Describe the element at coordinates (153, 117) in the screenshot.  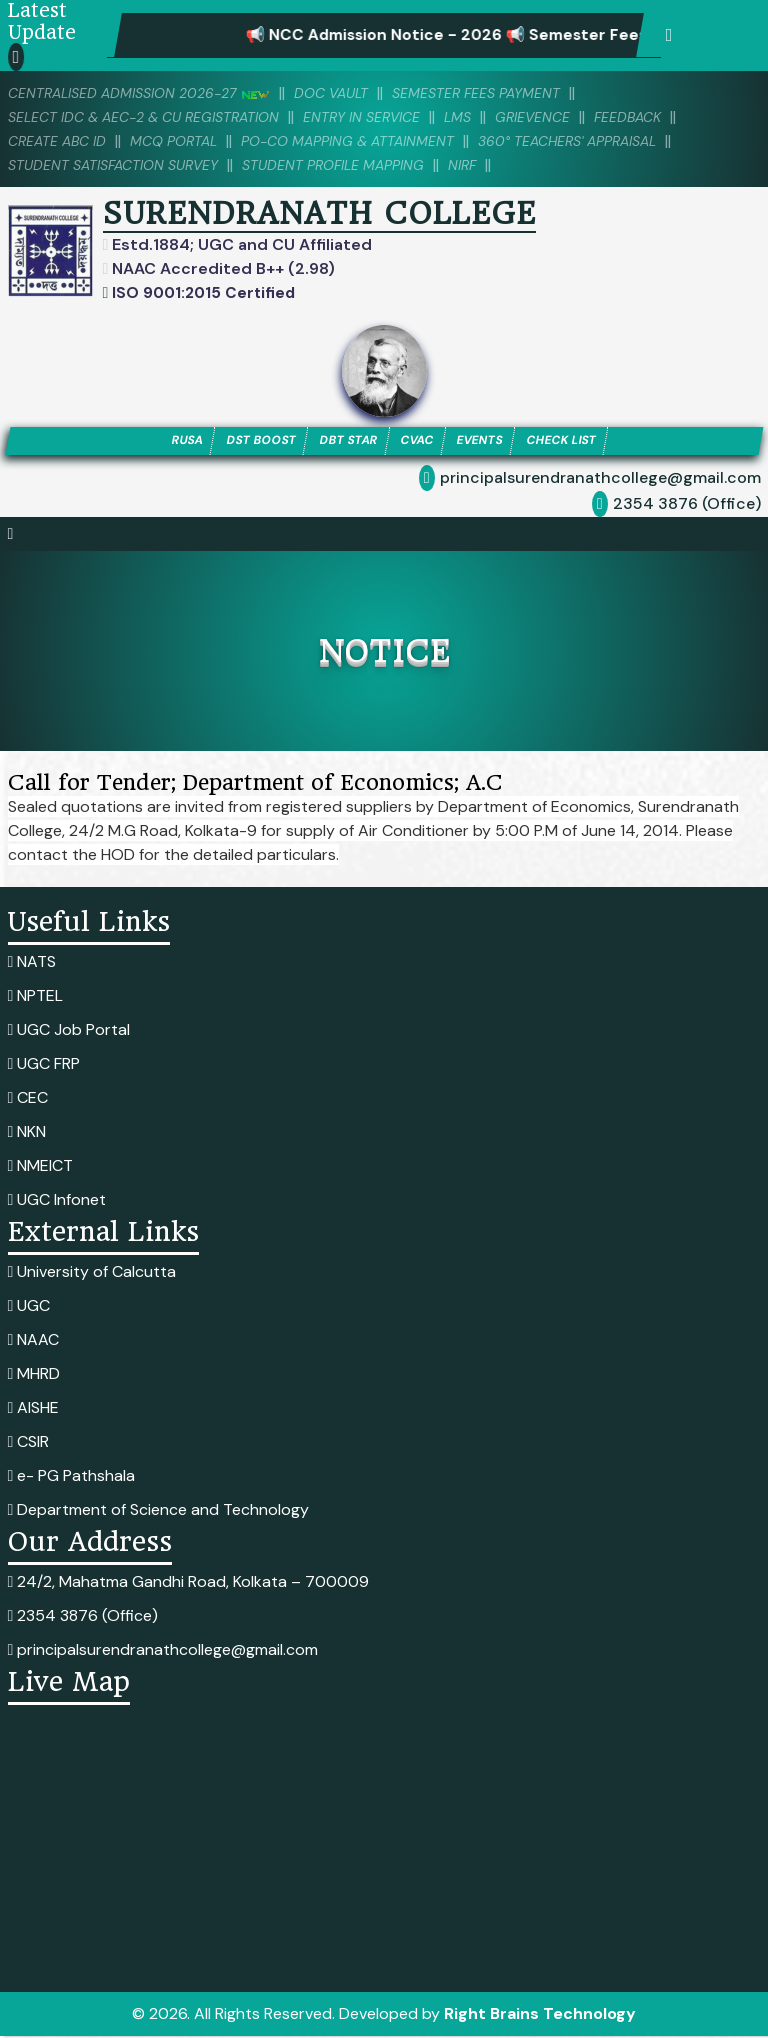
I see `Select IDC & AEC-2 & CU Registration` at that location.